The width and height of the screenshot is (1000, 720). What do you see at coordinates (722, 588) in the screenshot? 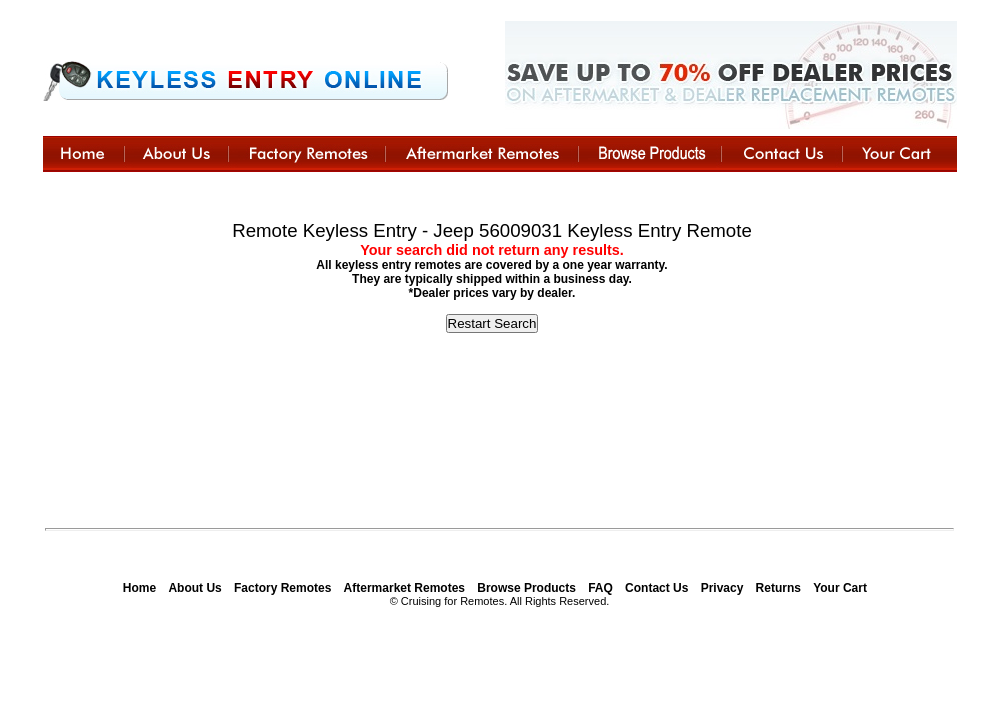
I see `Privacy` at bounding box center [722, 588].